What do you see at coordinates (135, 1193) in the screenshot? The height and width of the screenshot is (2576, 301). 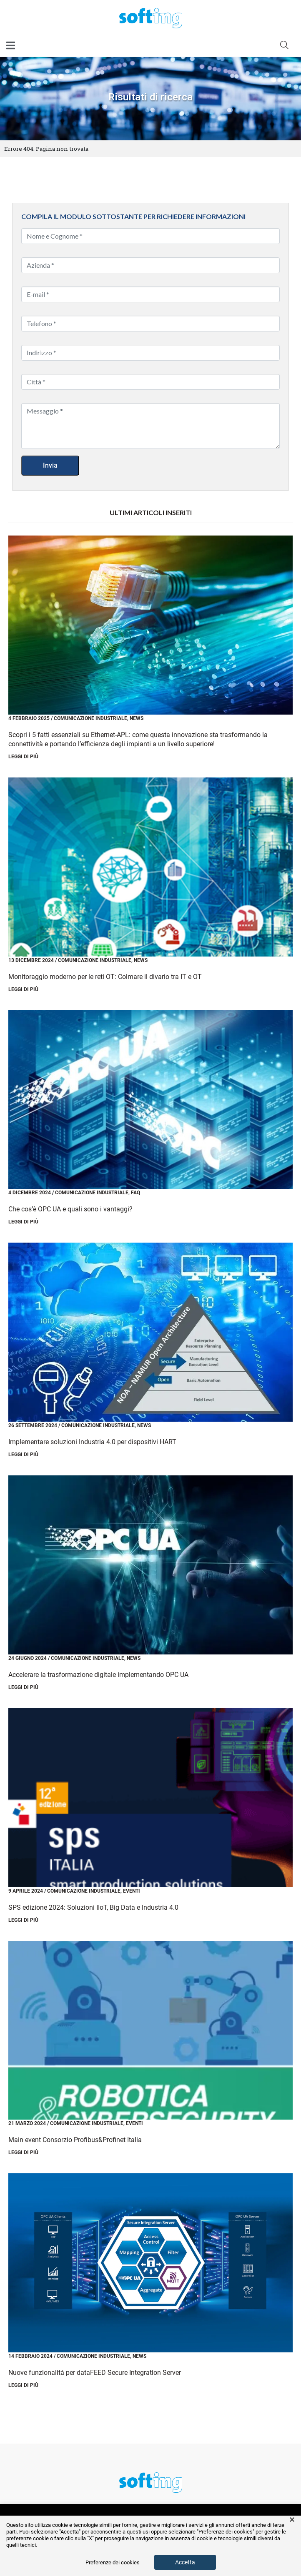 I see `FAQ` at bounding box center [135, 1193].